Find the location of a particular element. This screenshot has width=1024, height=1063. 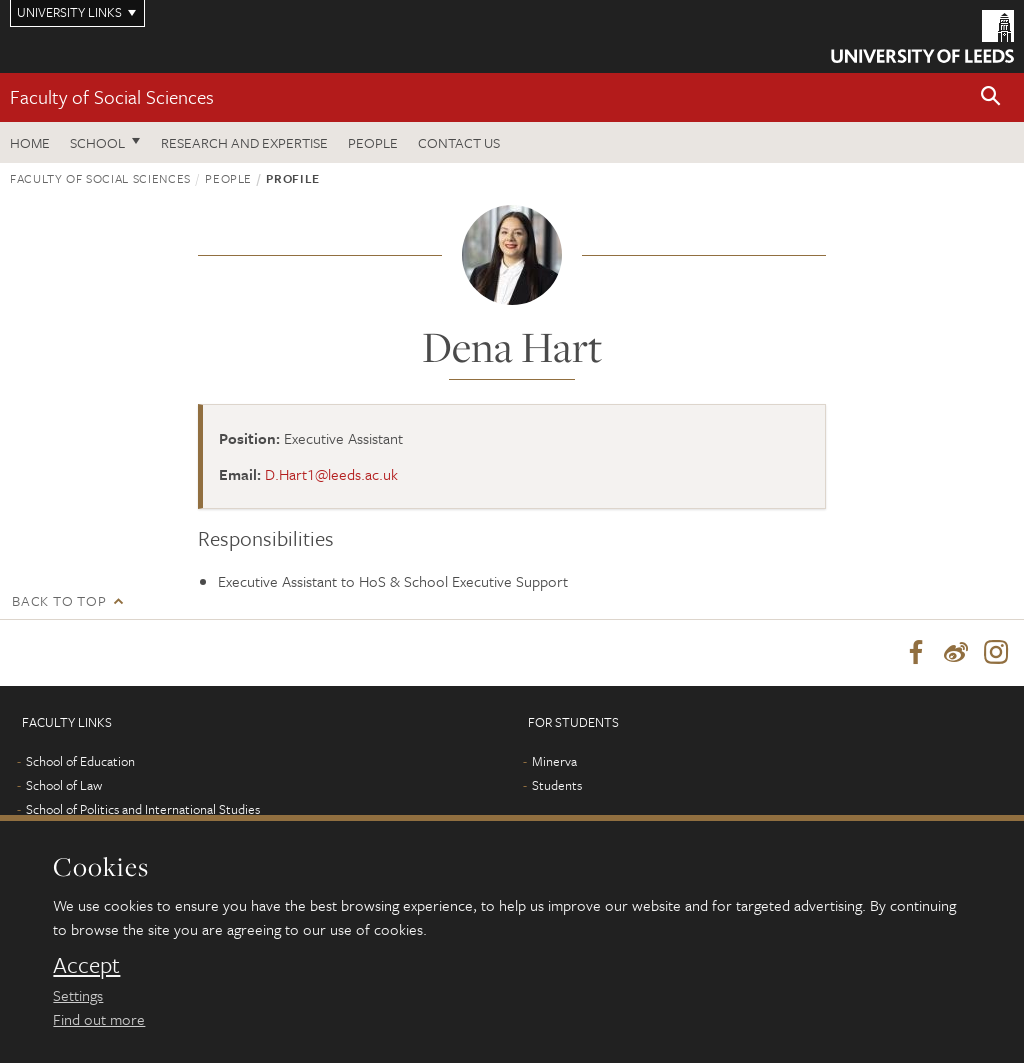

School of Law is located at coordinates (64, 785).